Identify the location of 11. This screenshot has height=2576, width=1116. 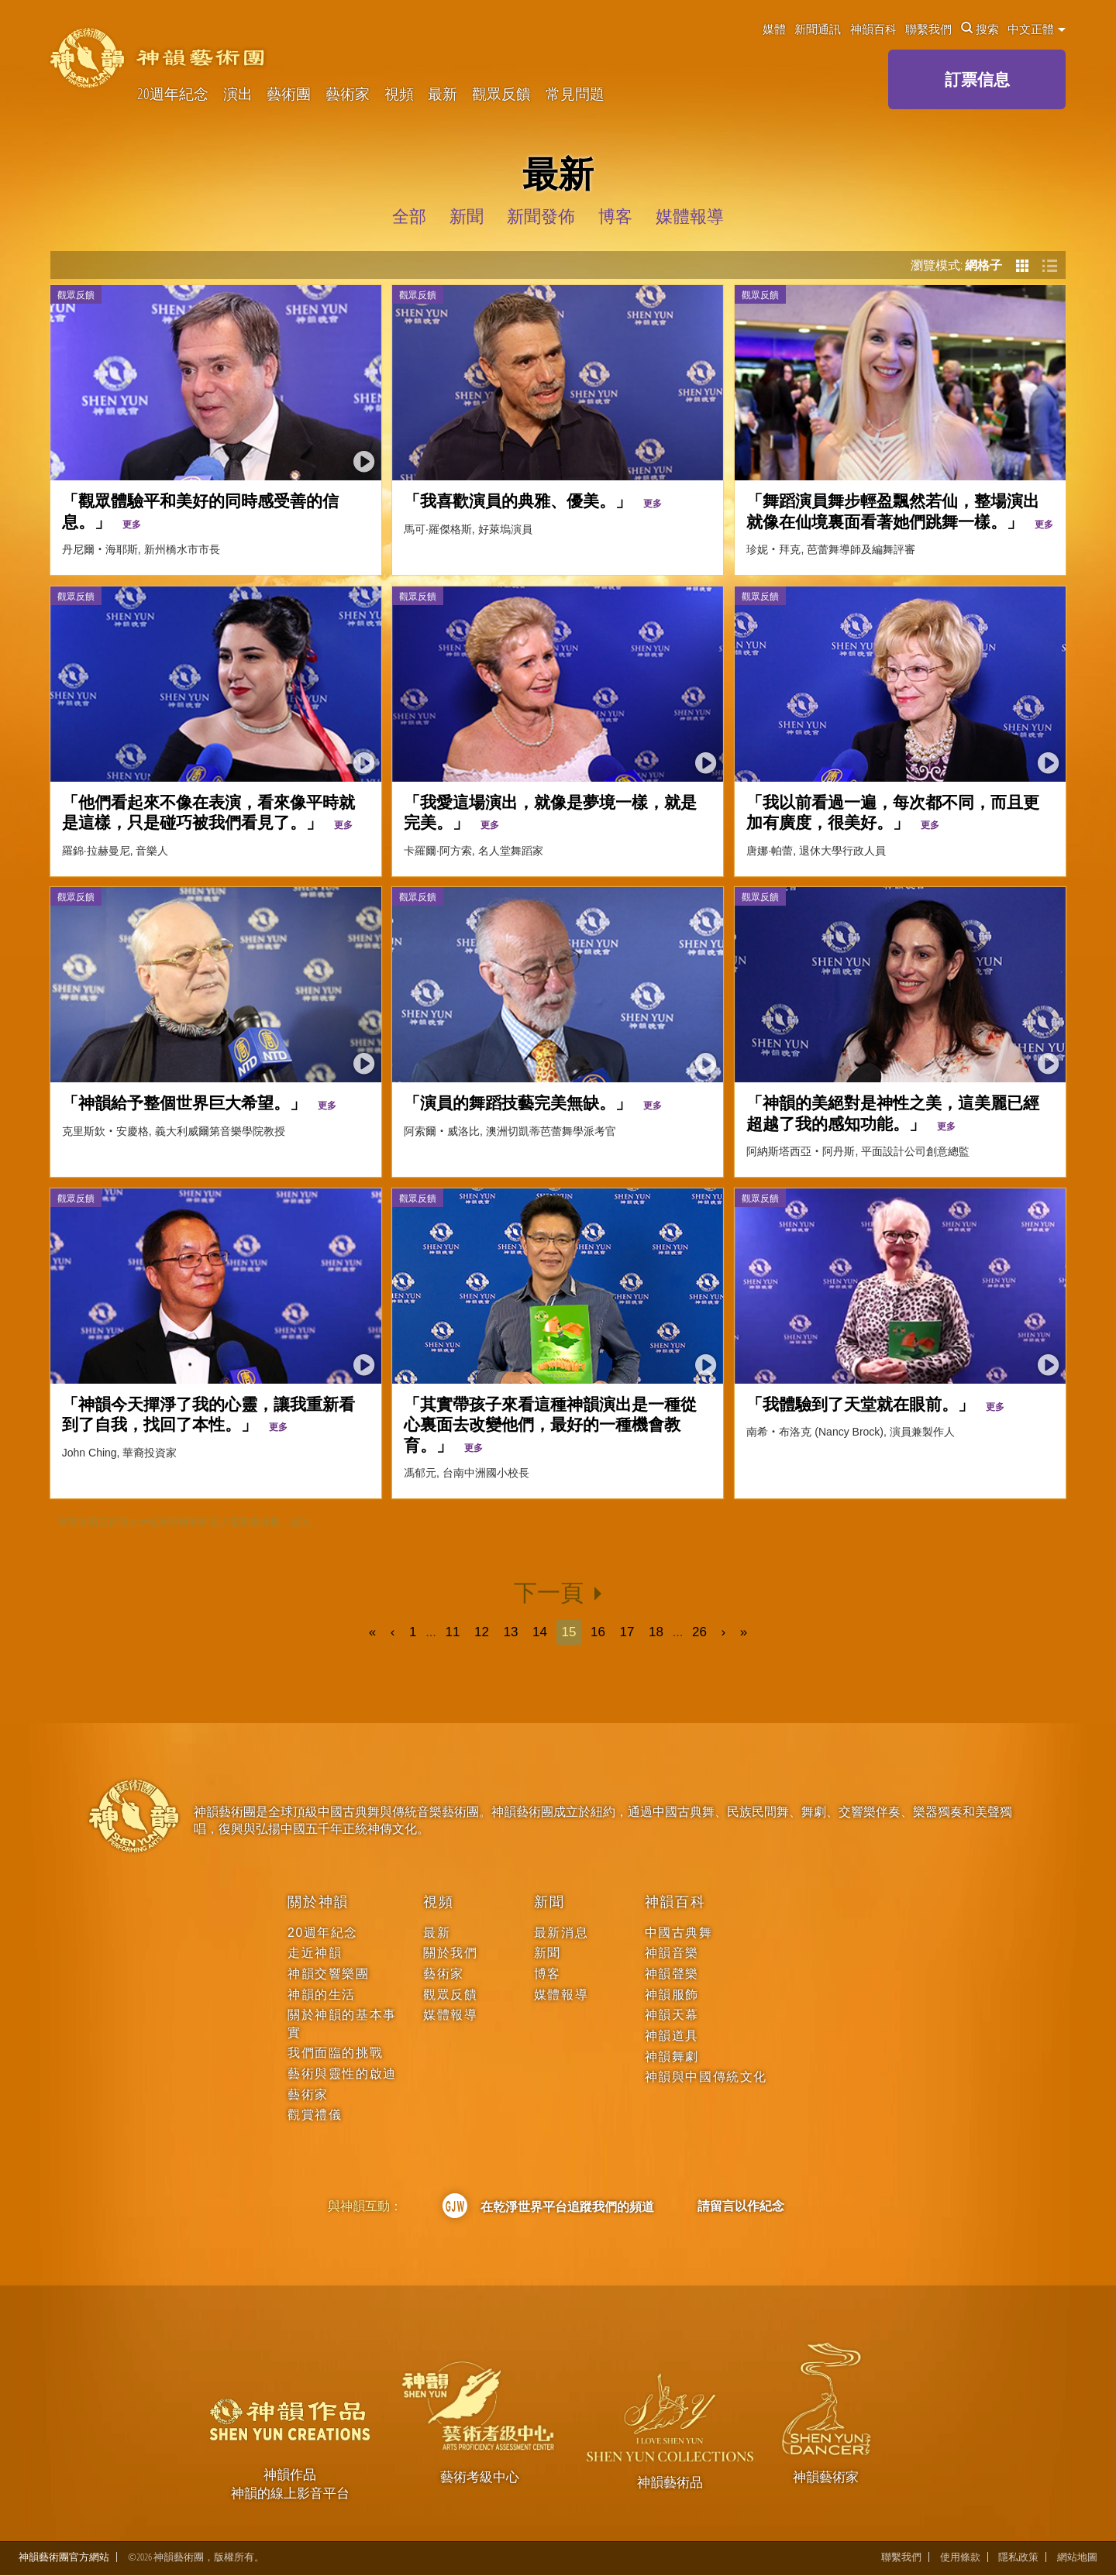
(452, 1632).